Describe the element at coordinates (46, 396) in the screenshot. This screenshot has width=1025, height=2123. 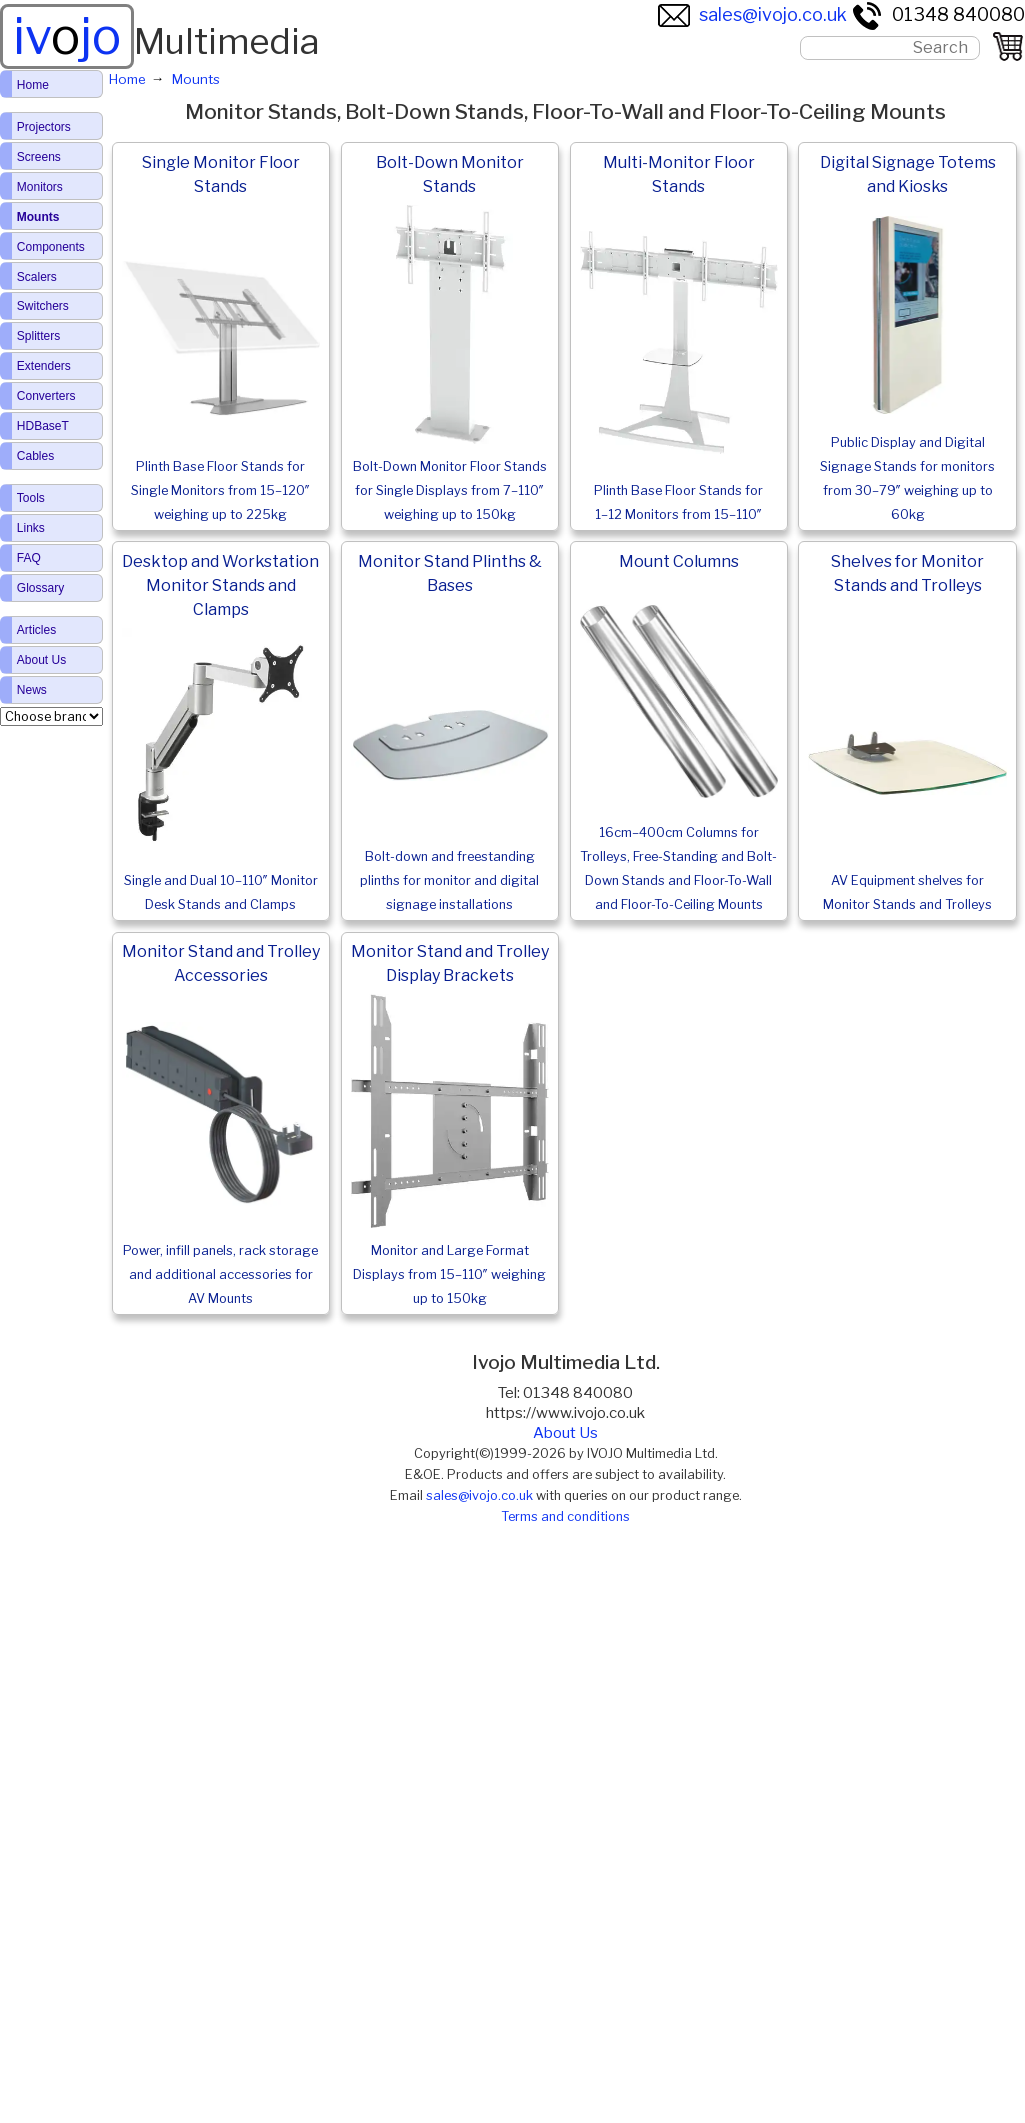
I see `Converters` at that location.